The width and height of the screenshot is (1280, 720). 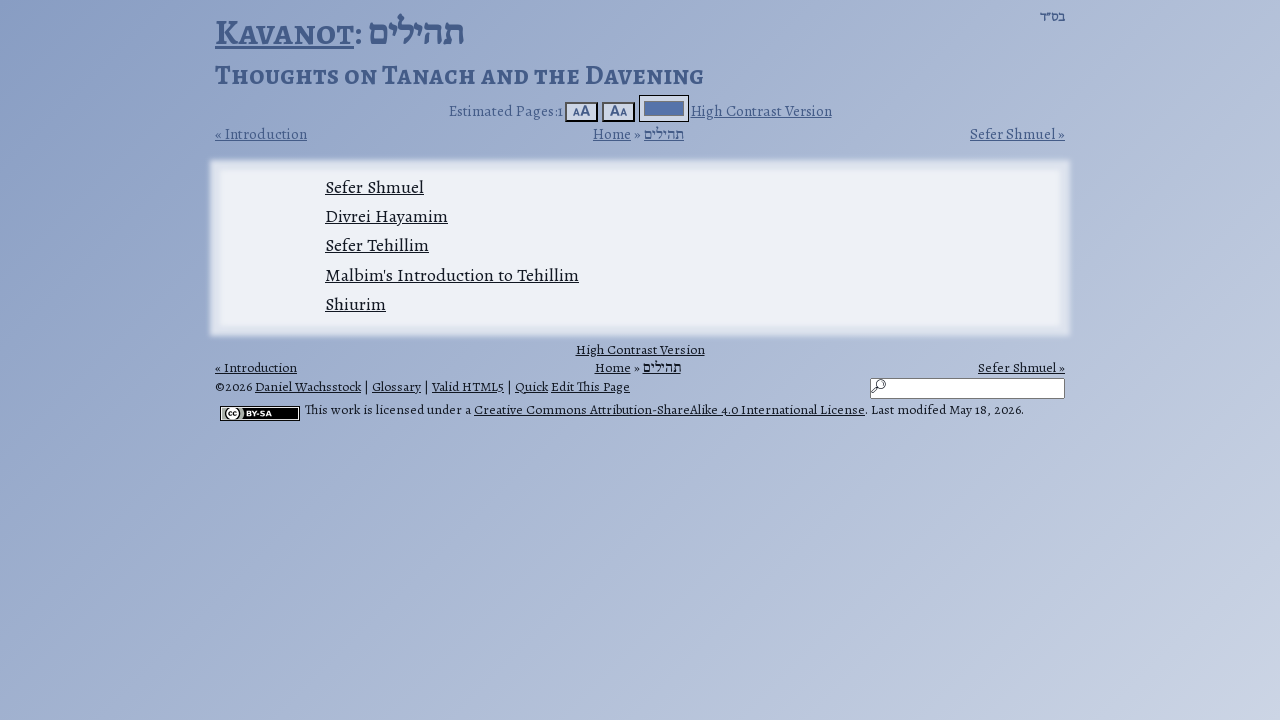 What do you see at coordinates (612, 133) in the screenshot?
I see `Home` at bounding box center [612, 133].